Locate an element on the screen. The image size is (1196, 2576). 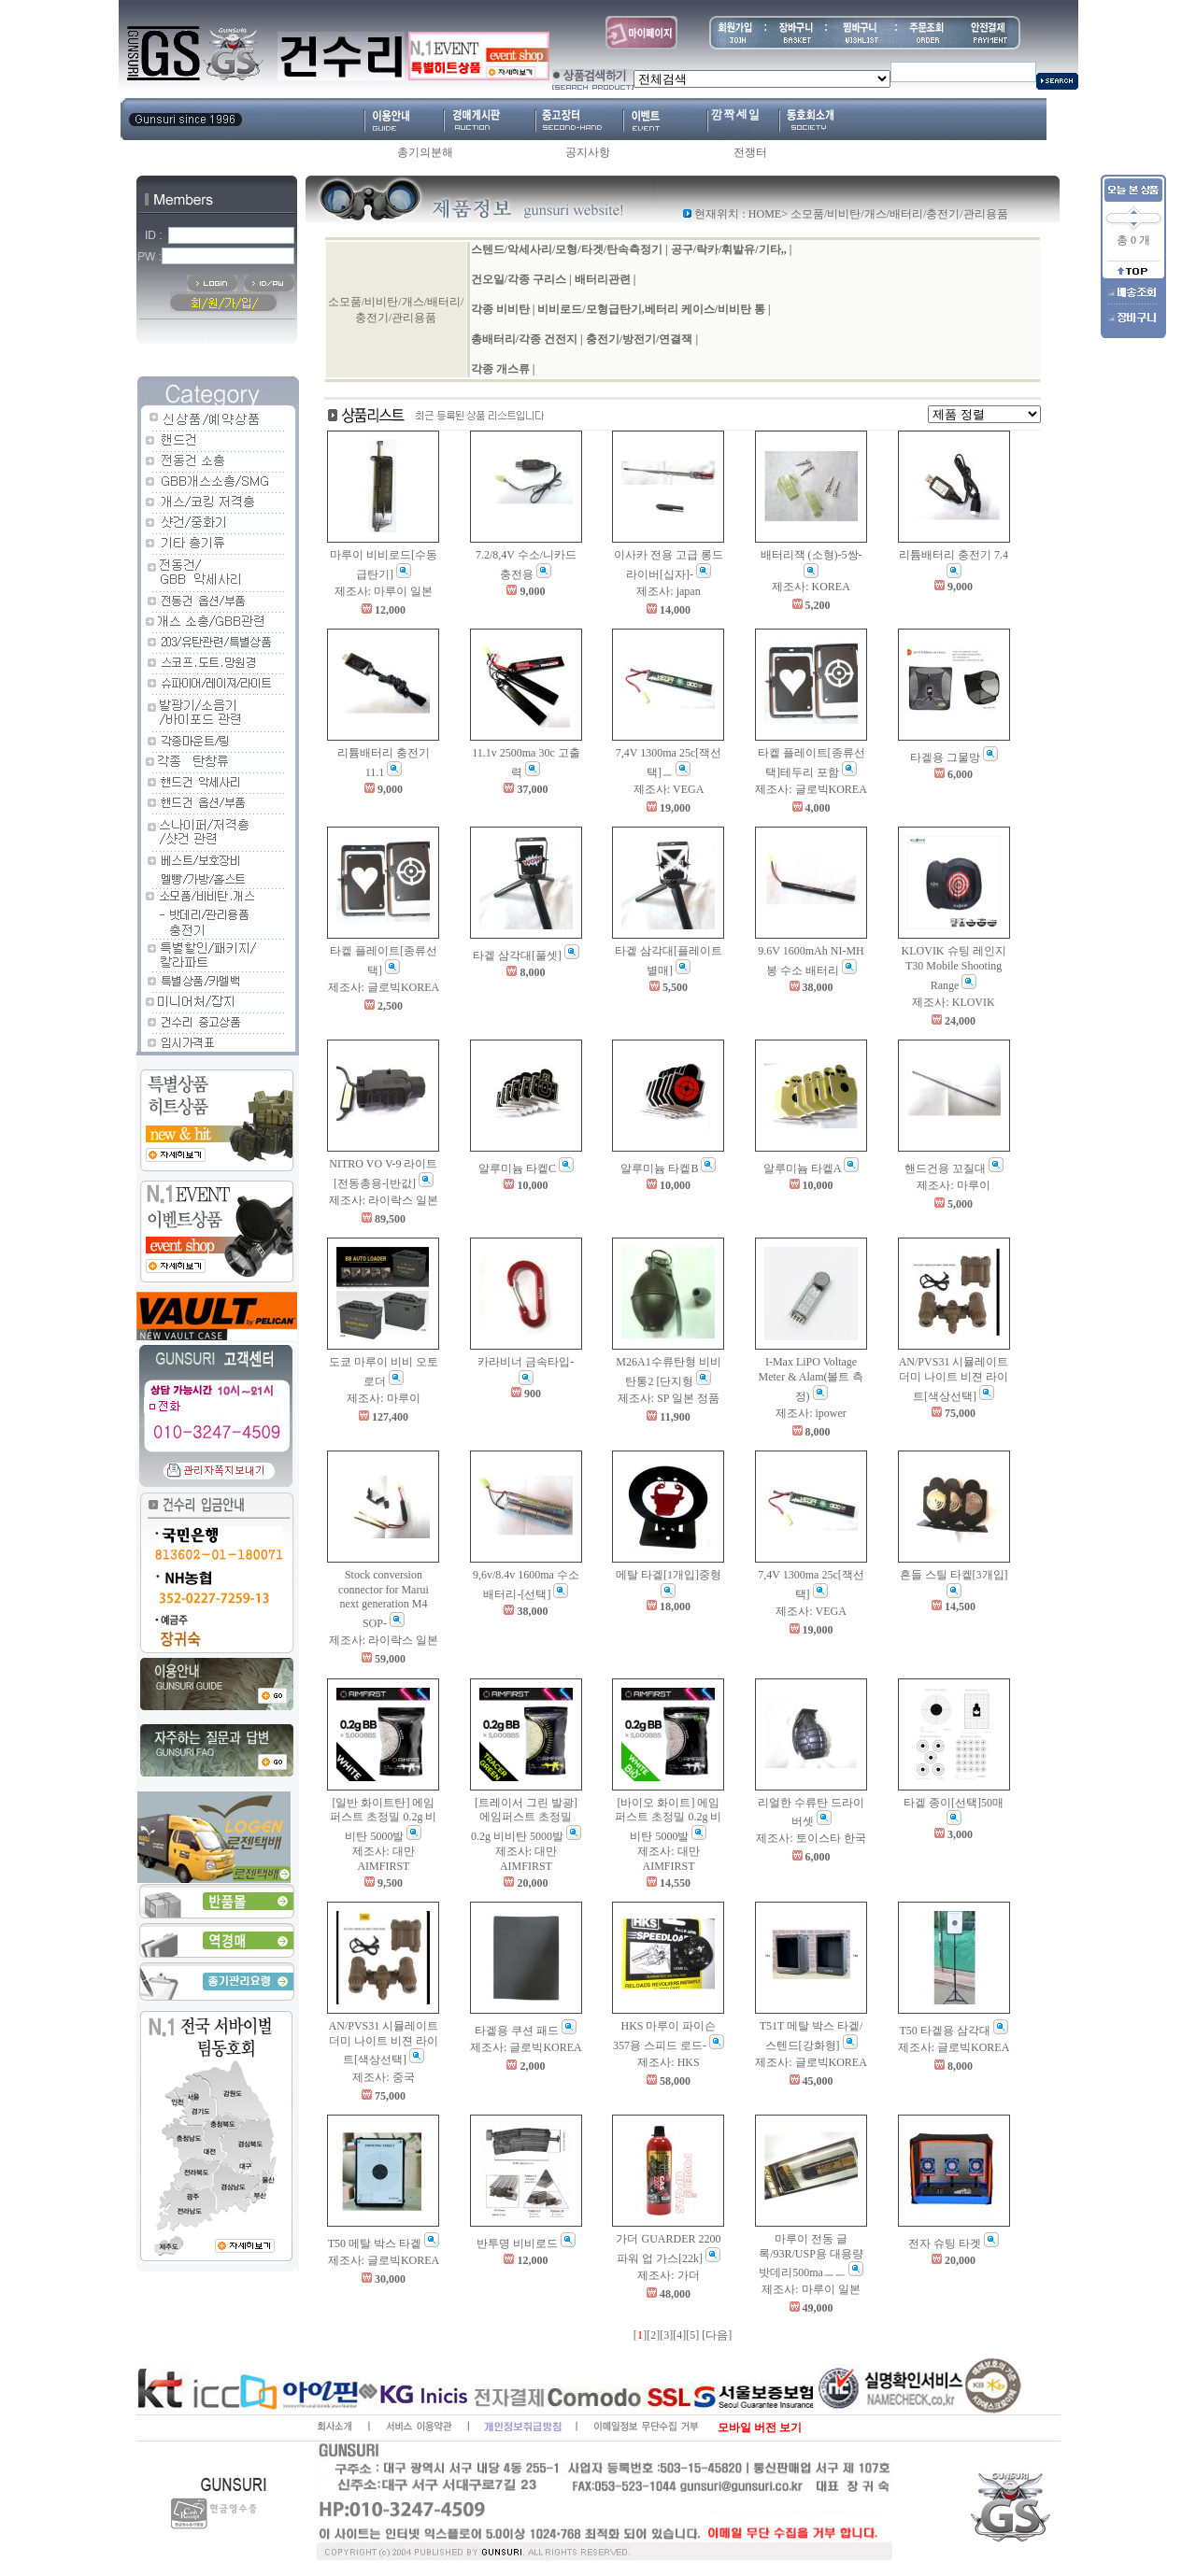
타겥 삼각대[풀셋] is located at coordinates (517, 955).